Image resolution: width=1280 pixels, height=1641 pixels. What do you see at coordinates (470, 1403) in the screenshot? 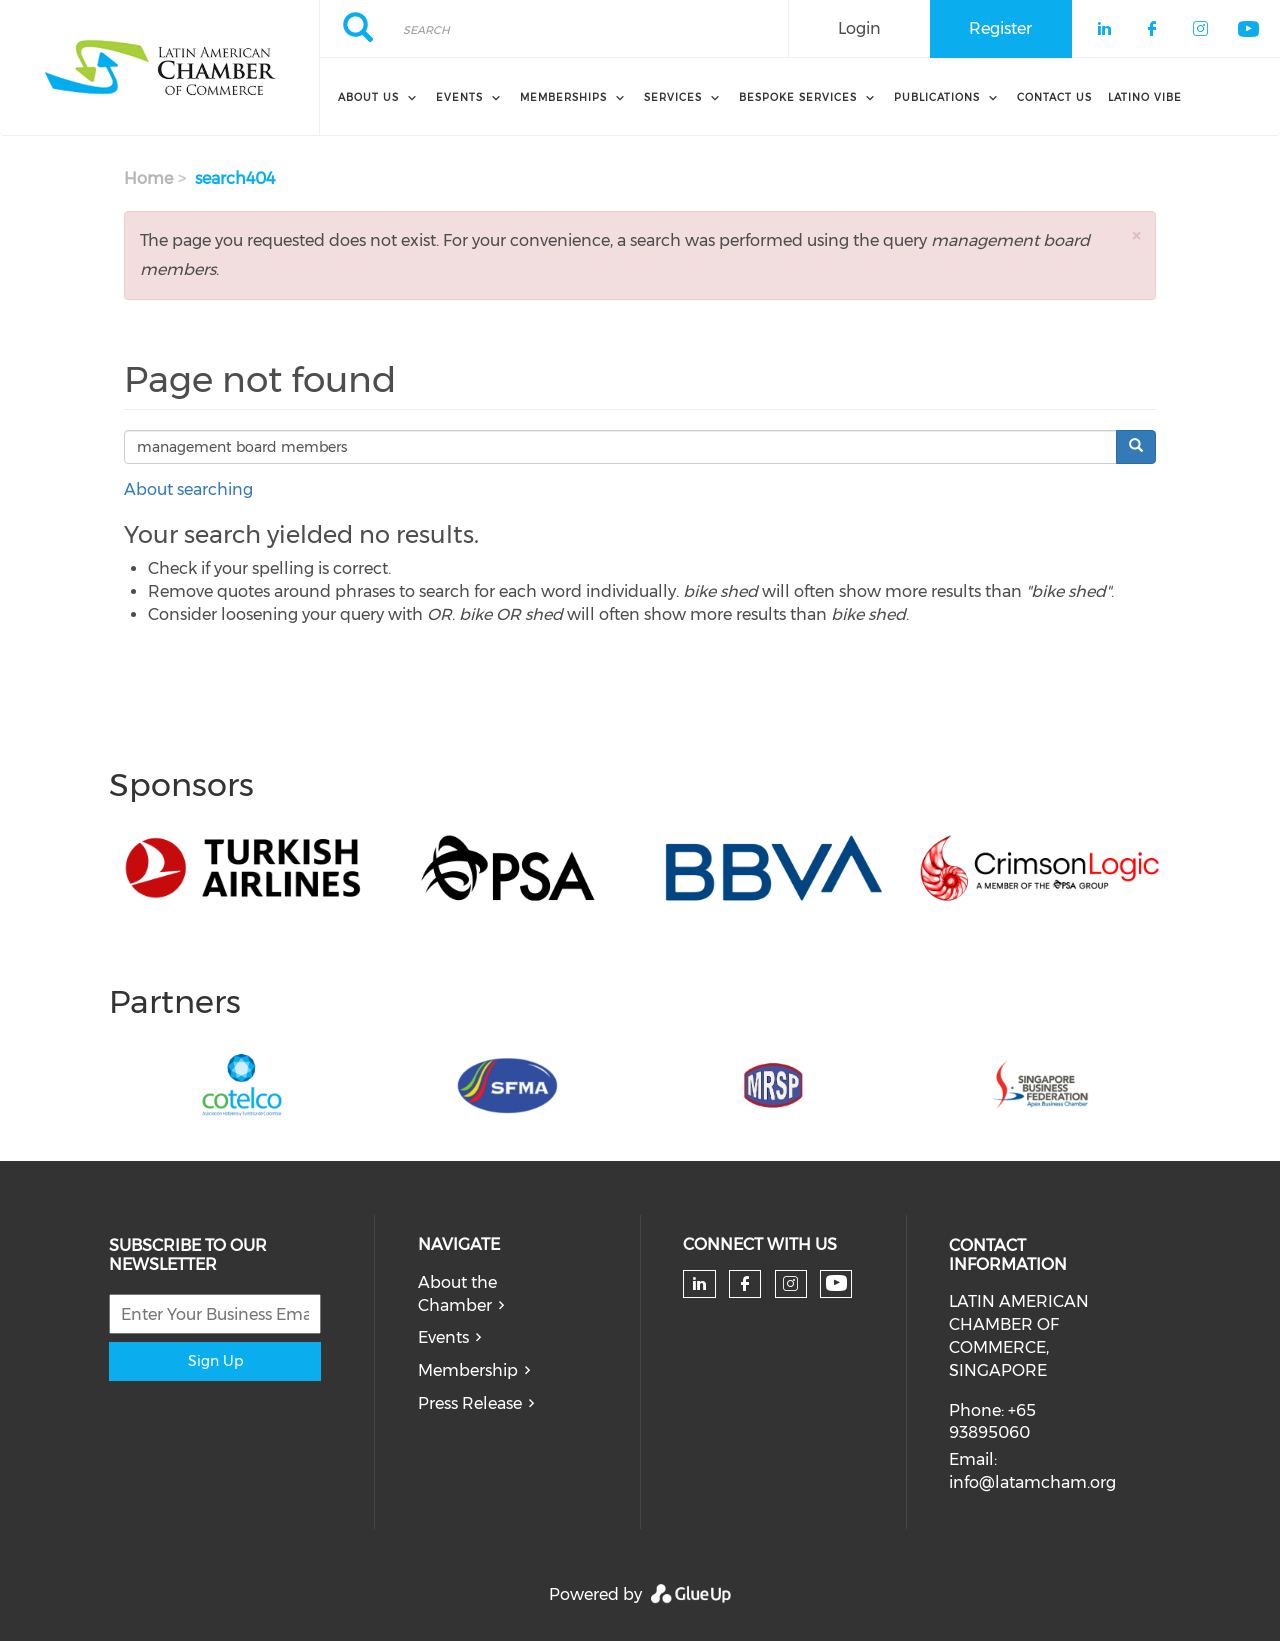
I see `Press Release` at bounding box center [470, 1403].